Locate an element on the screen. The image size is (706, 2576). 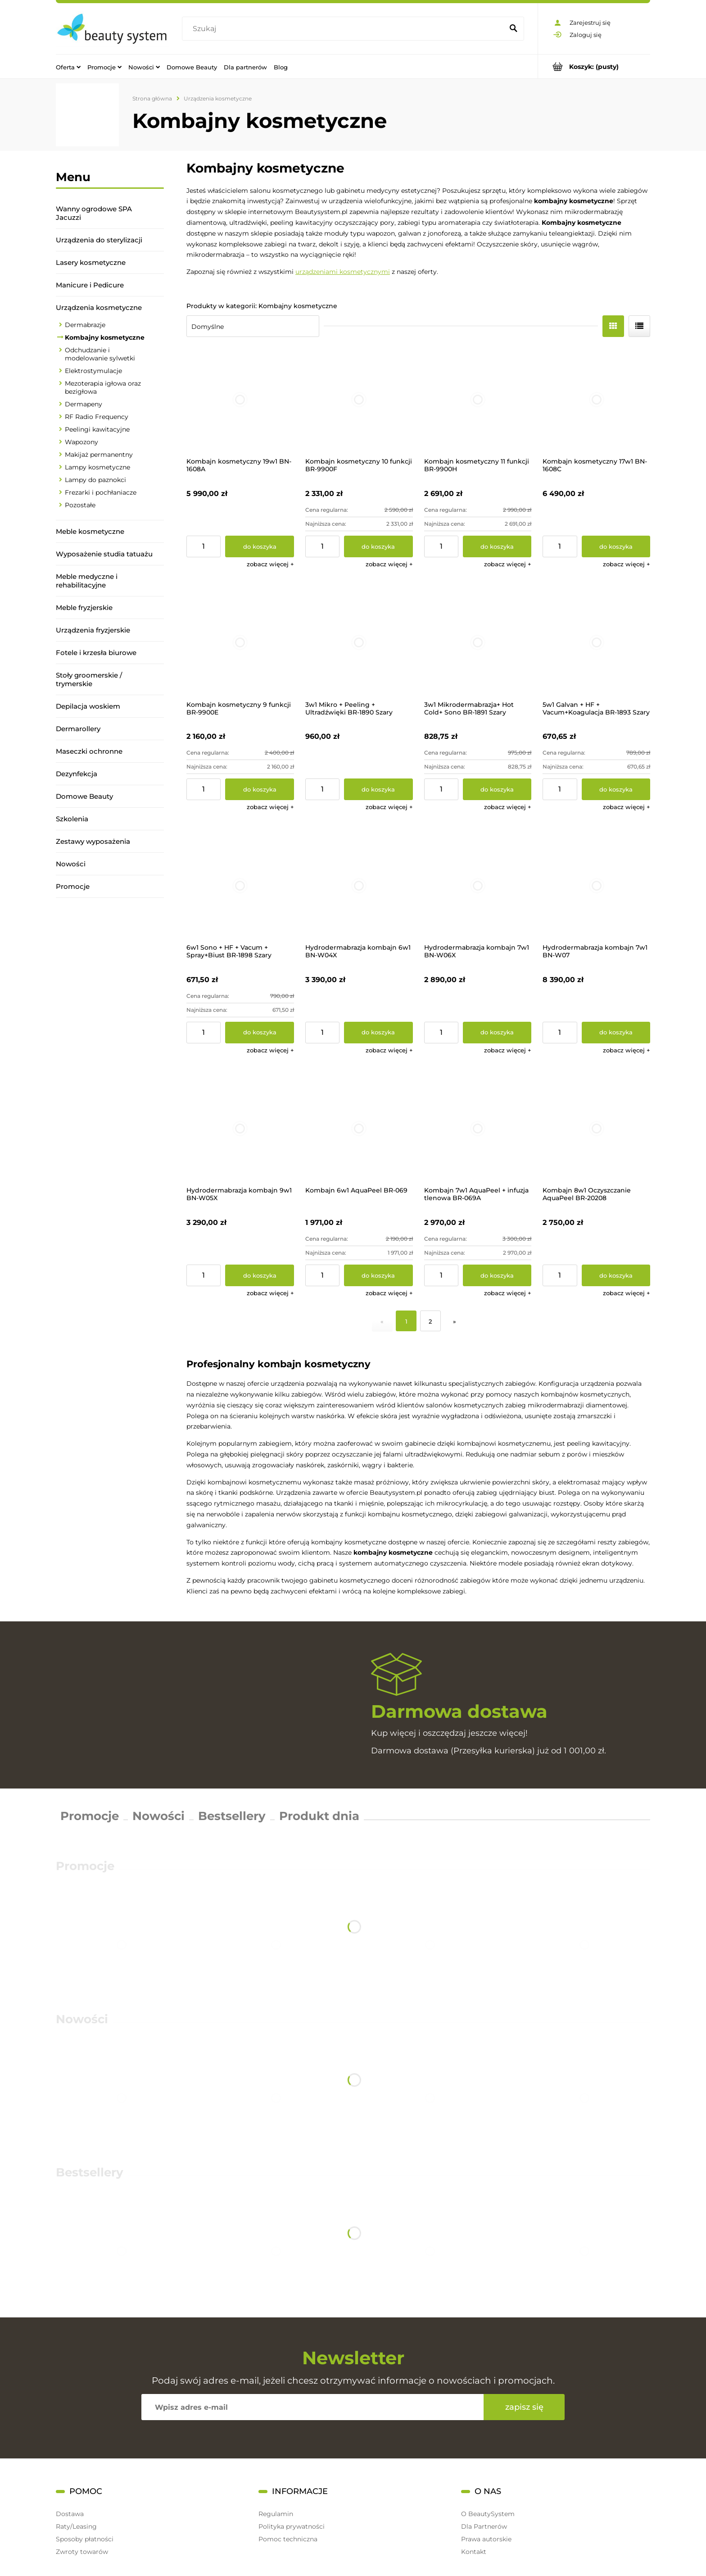
Pomoc techniczna is located at coordinates (287, 2539).